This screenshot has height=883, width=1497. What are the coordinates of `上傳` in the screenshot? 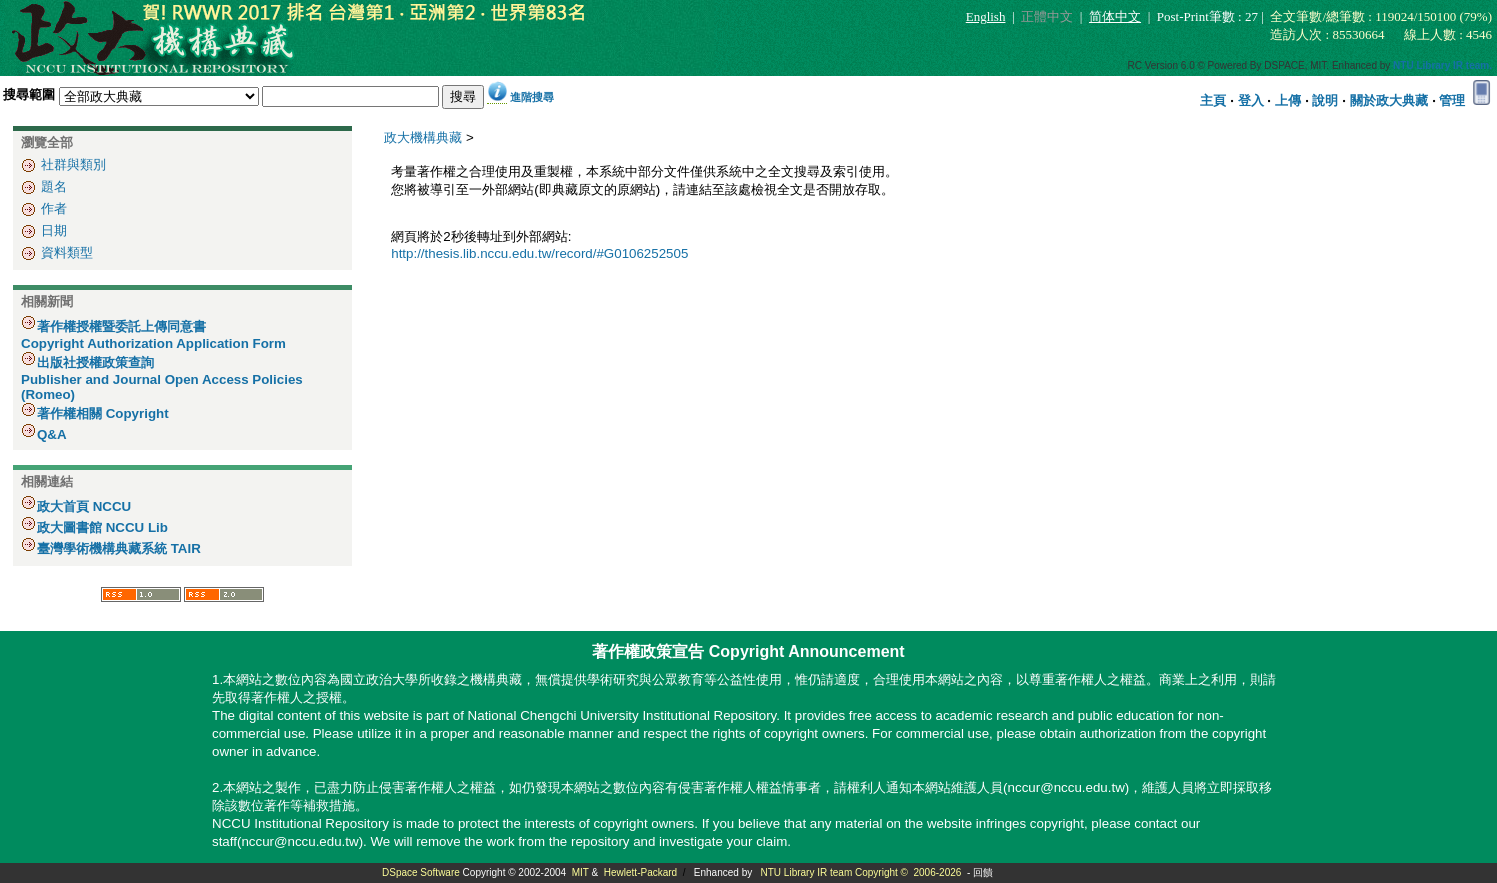 It's located at (1288, 100).